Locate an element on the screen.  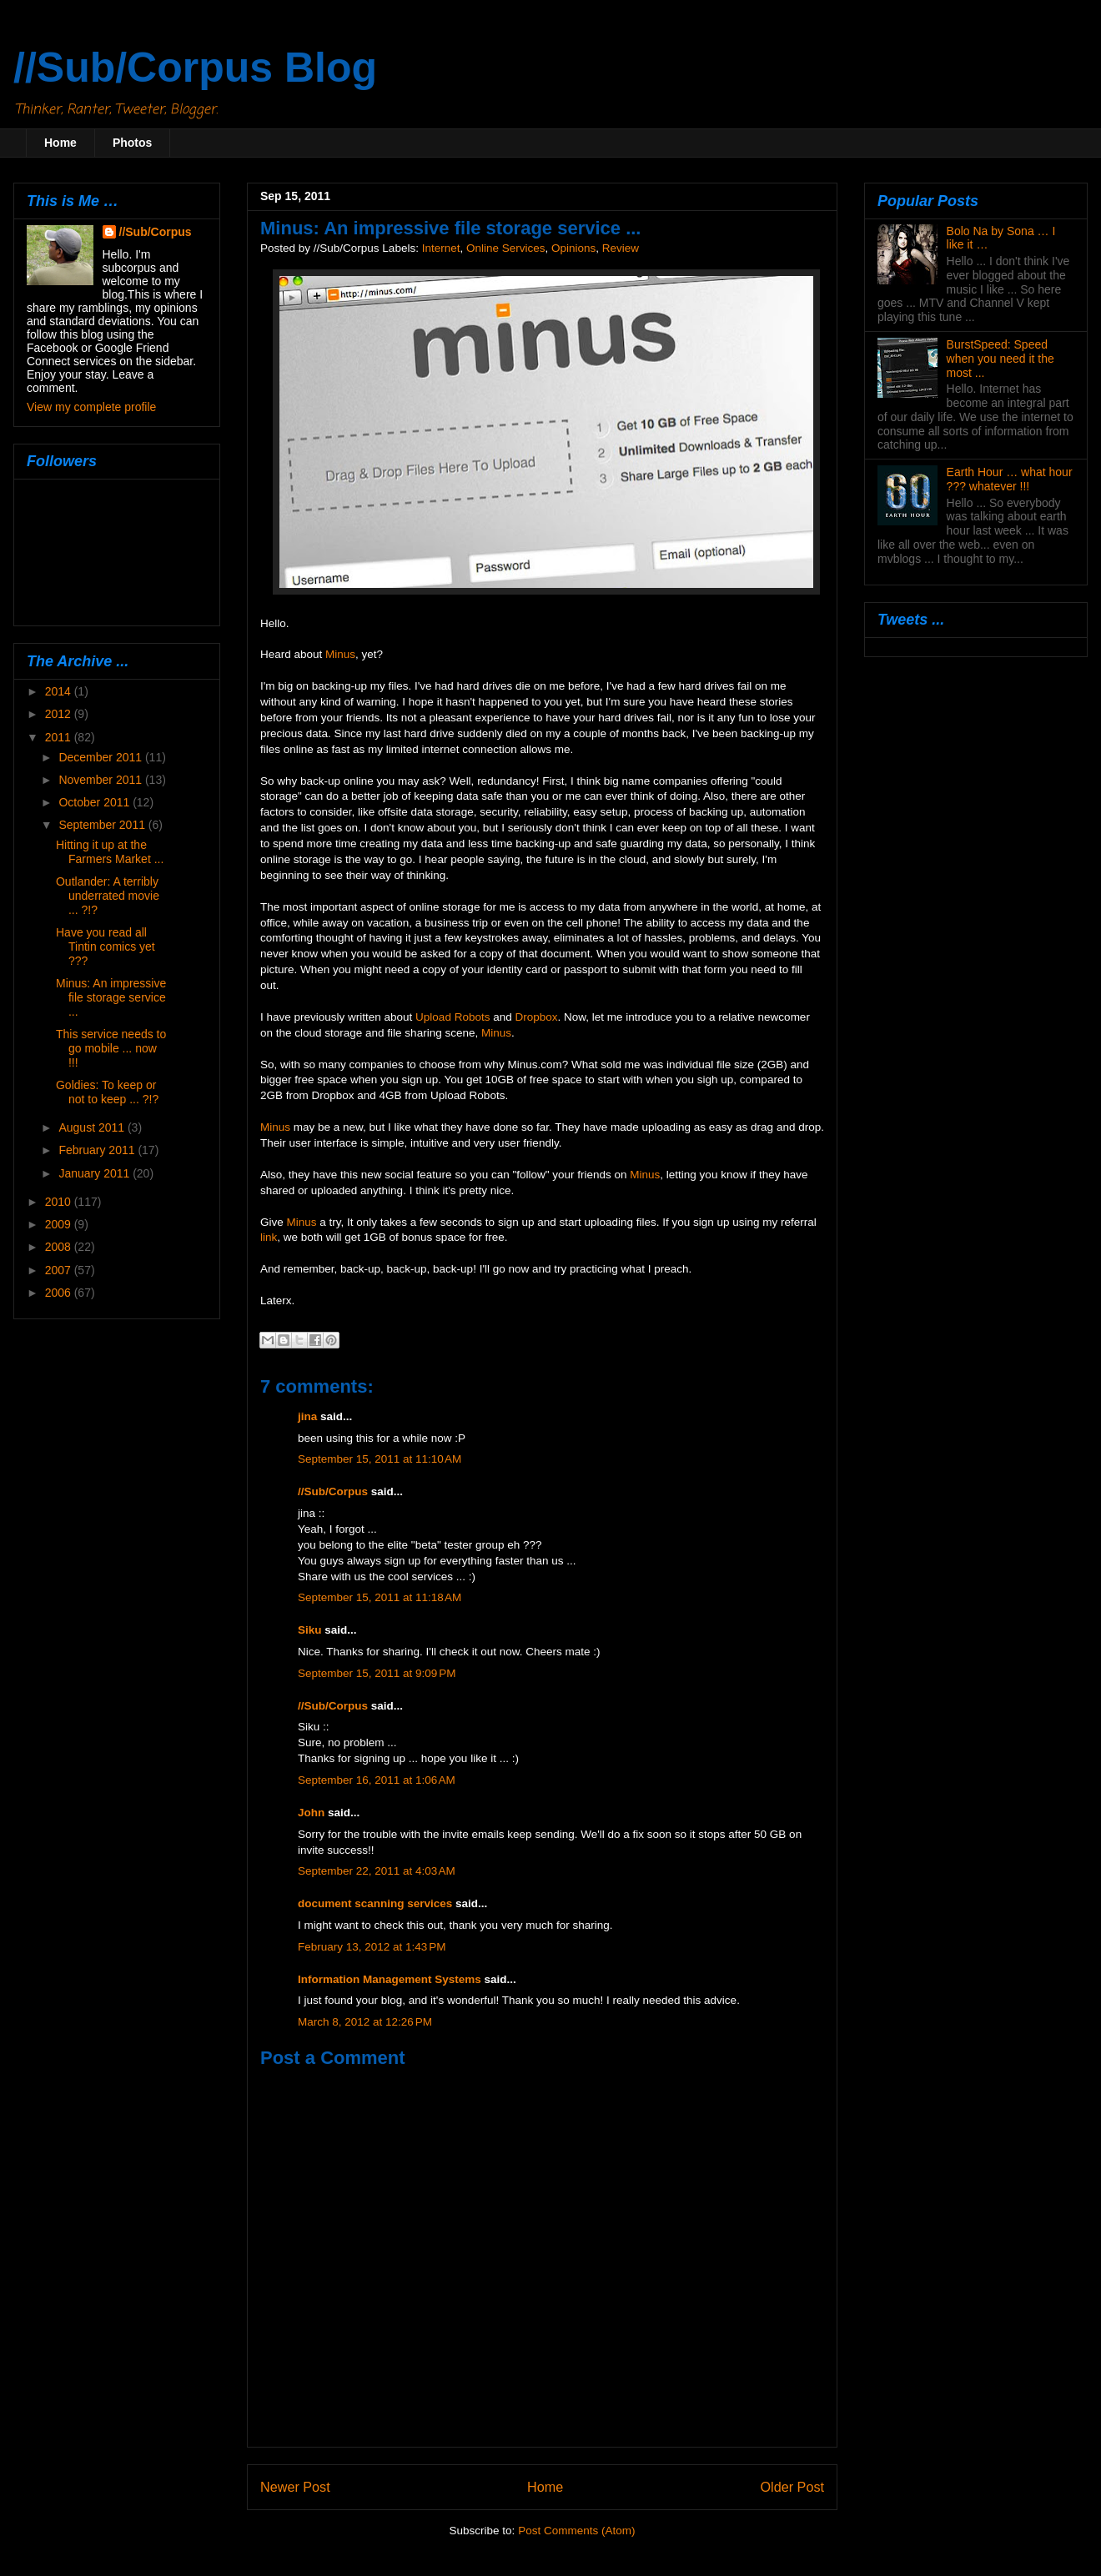
Hitting it up at the Farmers Market ... is located at coordinates (109, 852).